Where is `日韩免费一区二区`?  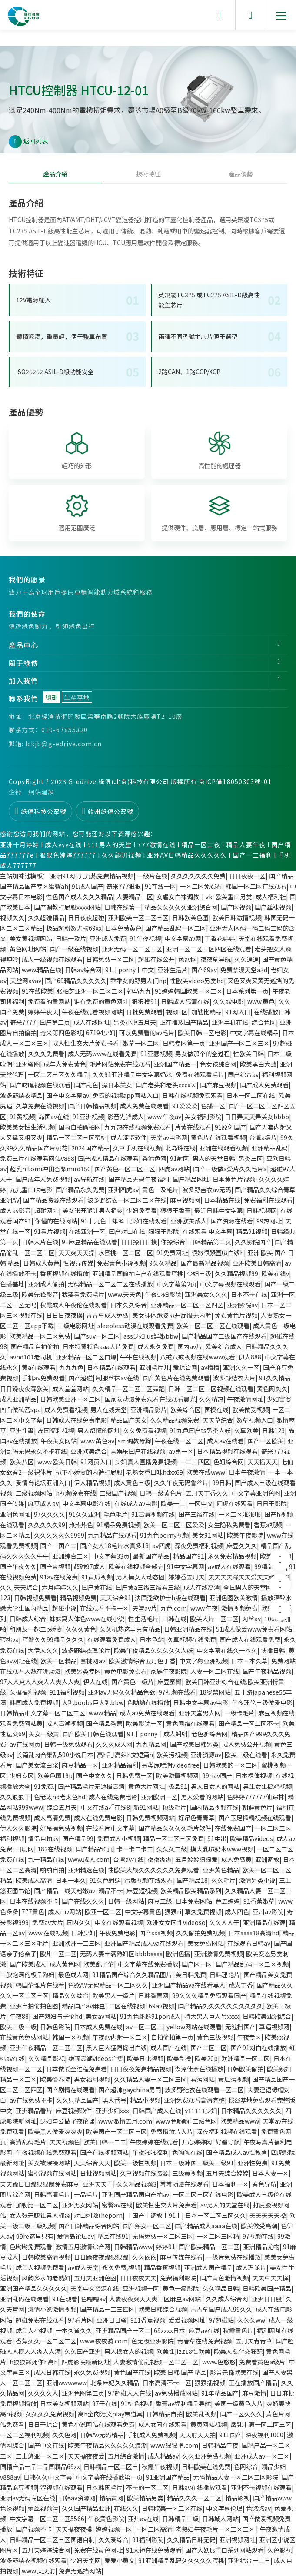
日韩免费一区二区 is located at coordinates (110, 959).